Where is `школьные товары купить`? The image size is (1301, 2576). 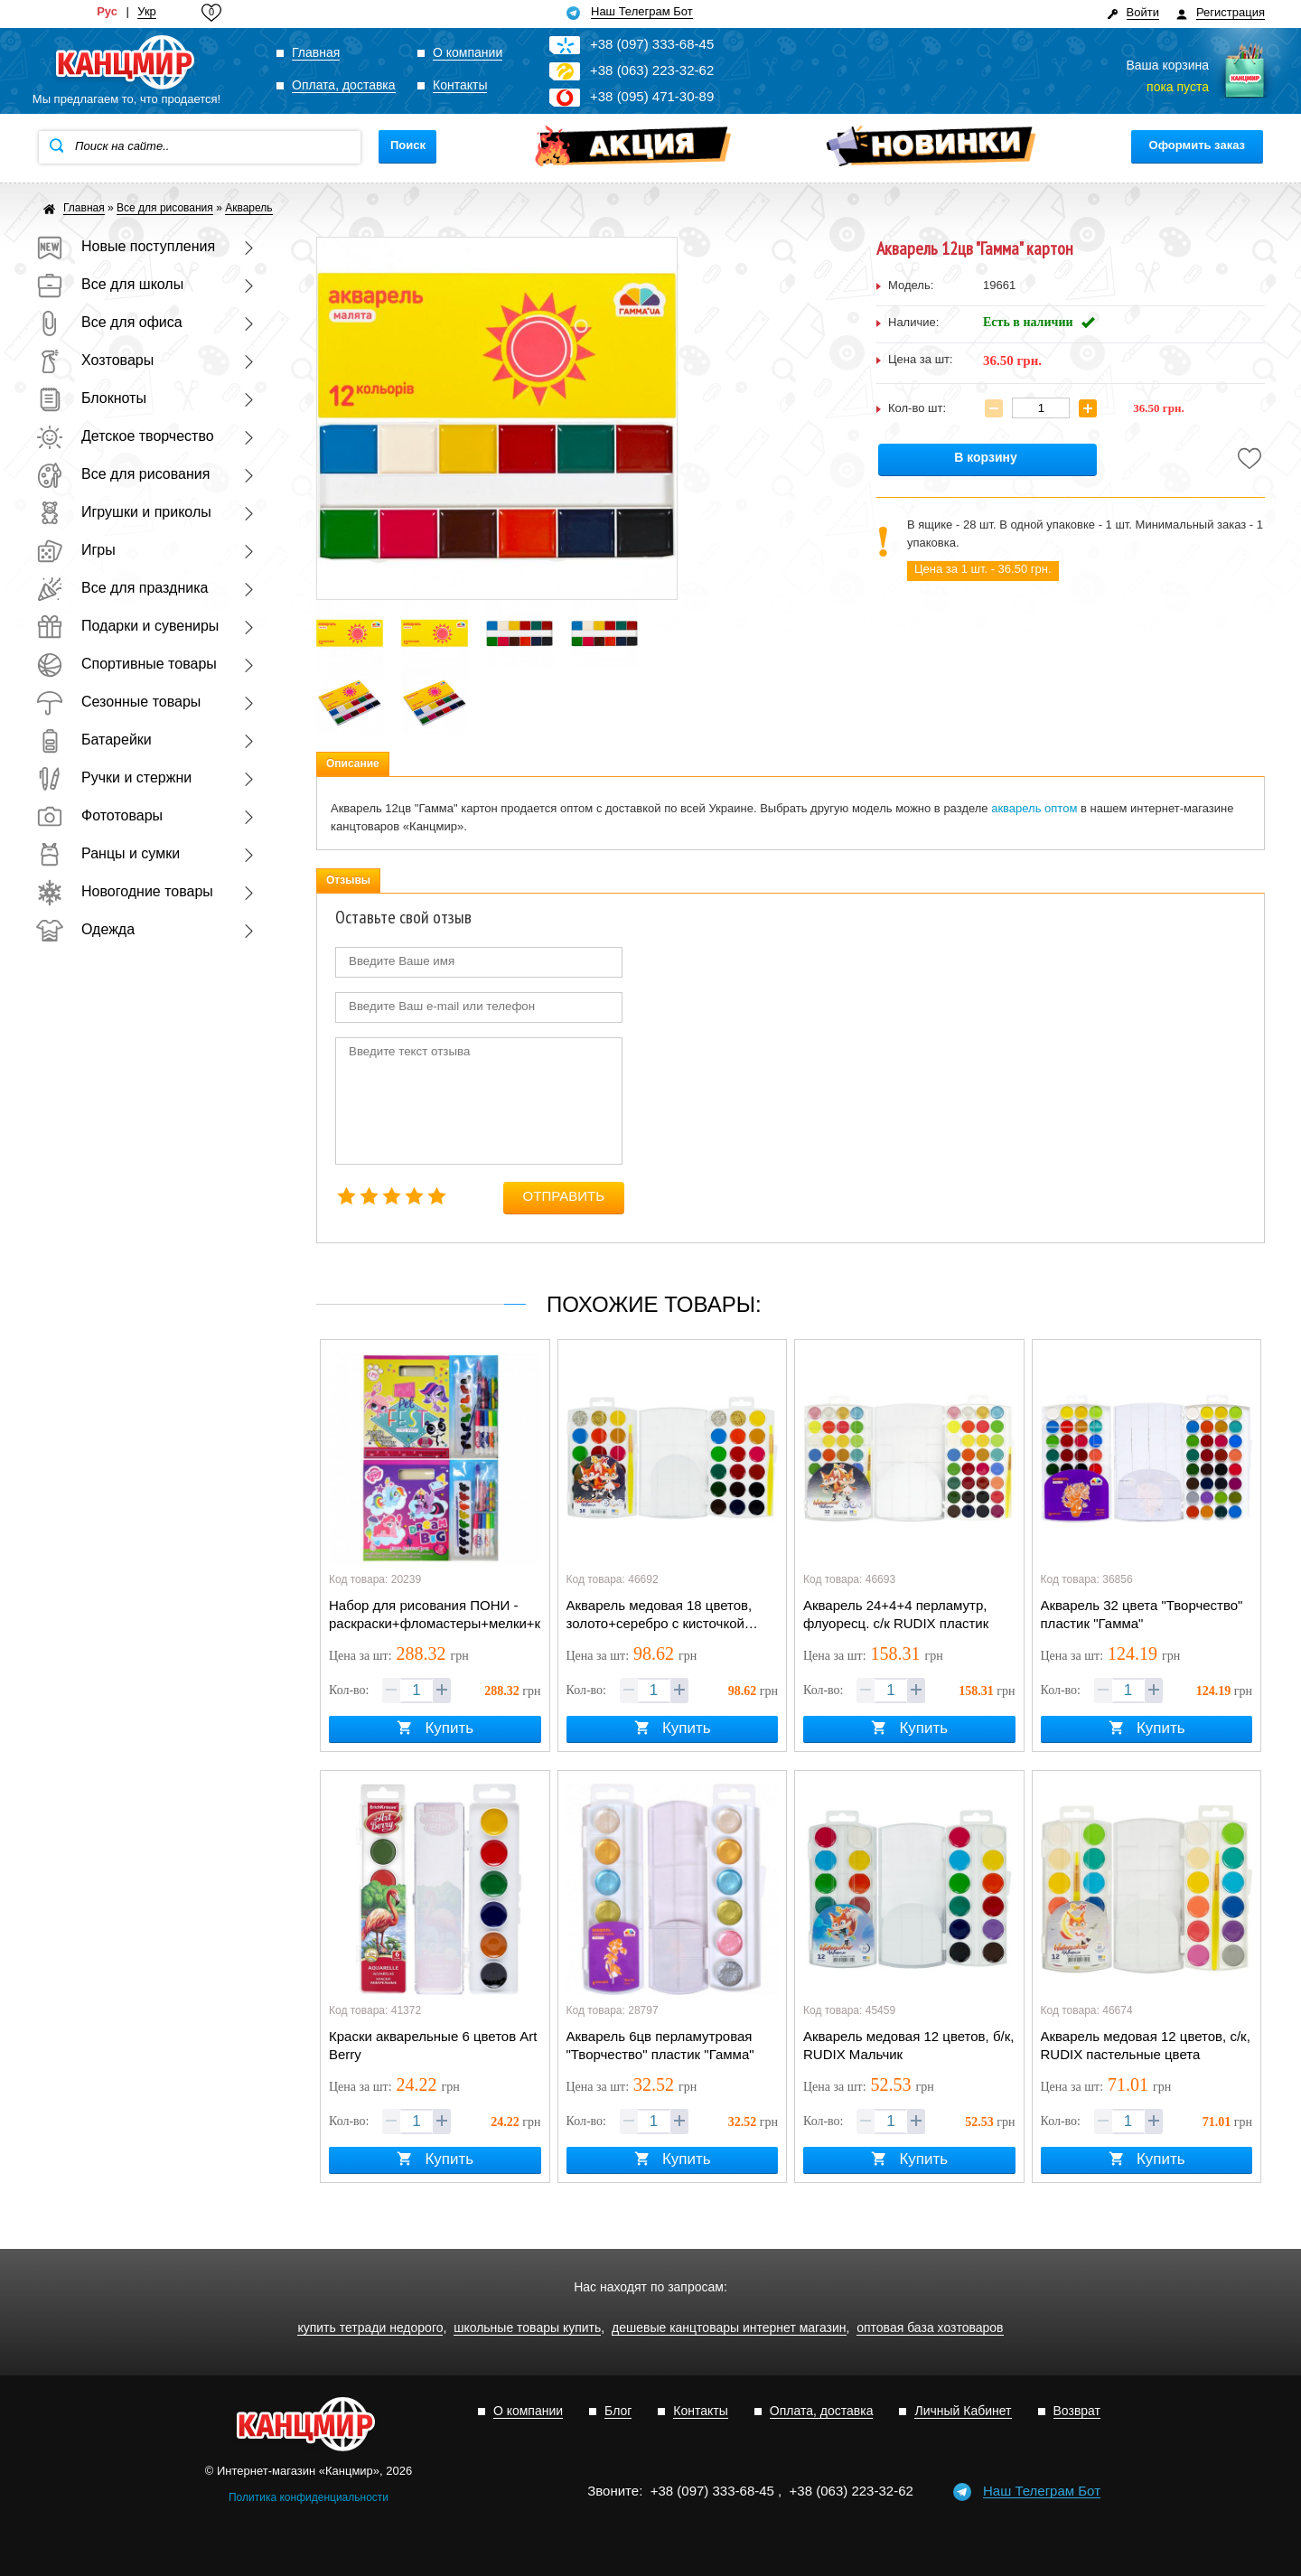
школьные товары купить is located at coordinates (527, 2328).